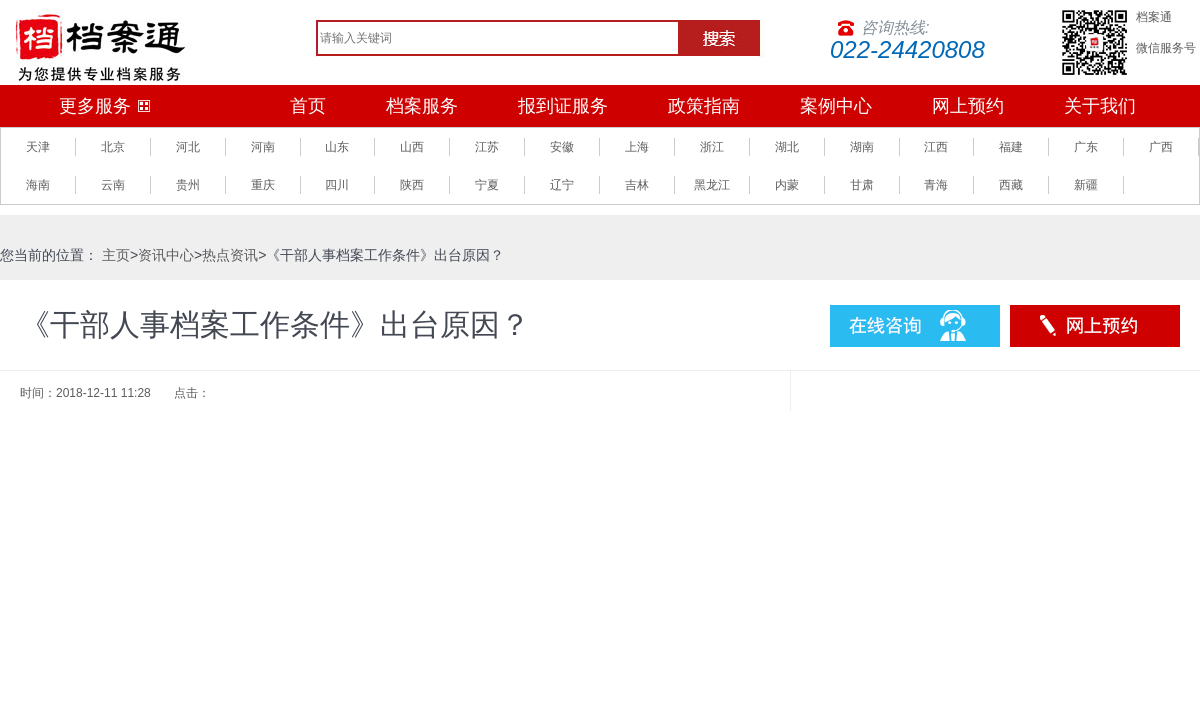 The width and height of the screenshot is (1200, 720). Describe the element at coordinates (337, 147) in the screenshot. I see `山东` at that location.